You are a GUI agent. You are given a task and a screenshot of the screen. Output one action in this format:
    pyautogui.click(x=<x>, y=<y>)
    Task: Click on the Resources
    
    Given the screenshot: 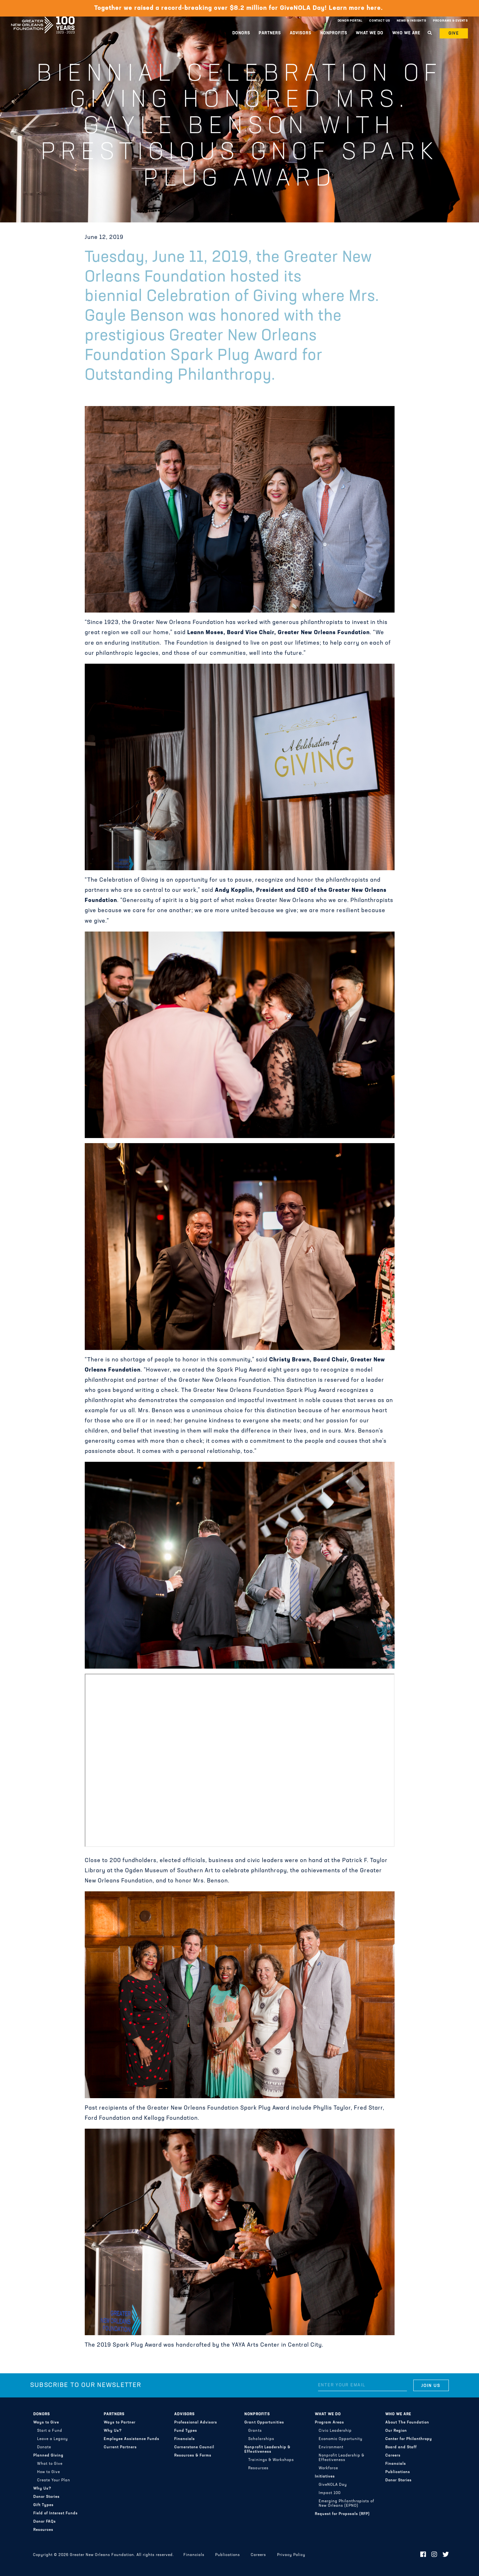 What is the action you would take?
    pyautogui.click(x=43, y=2530)
    